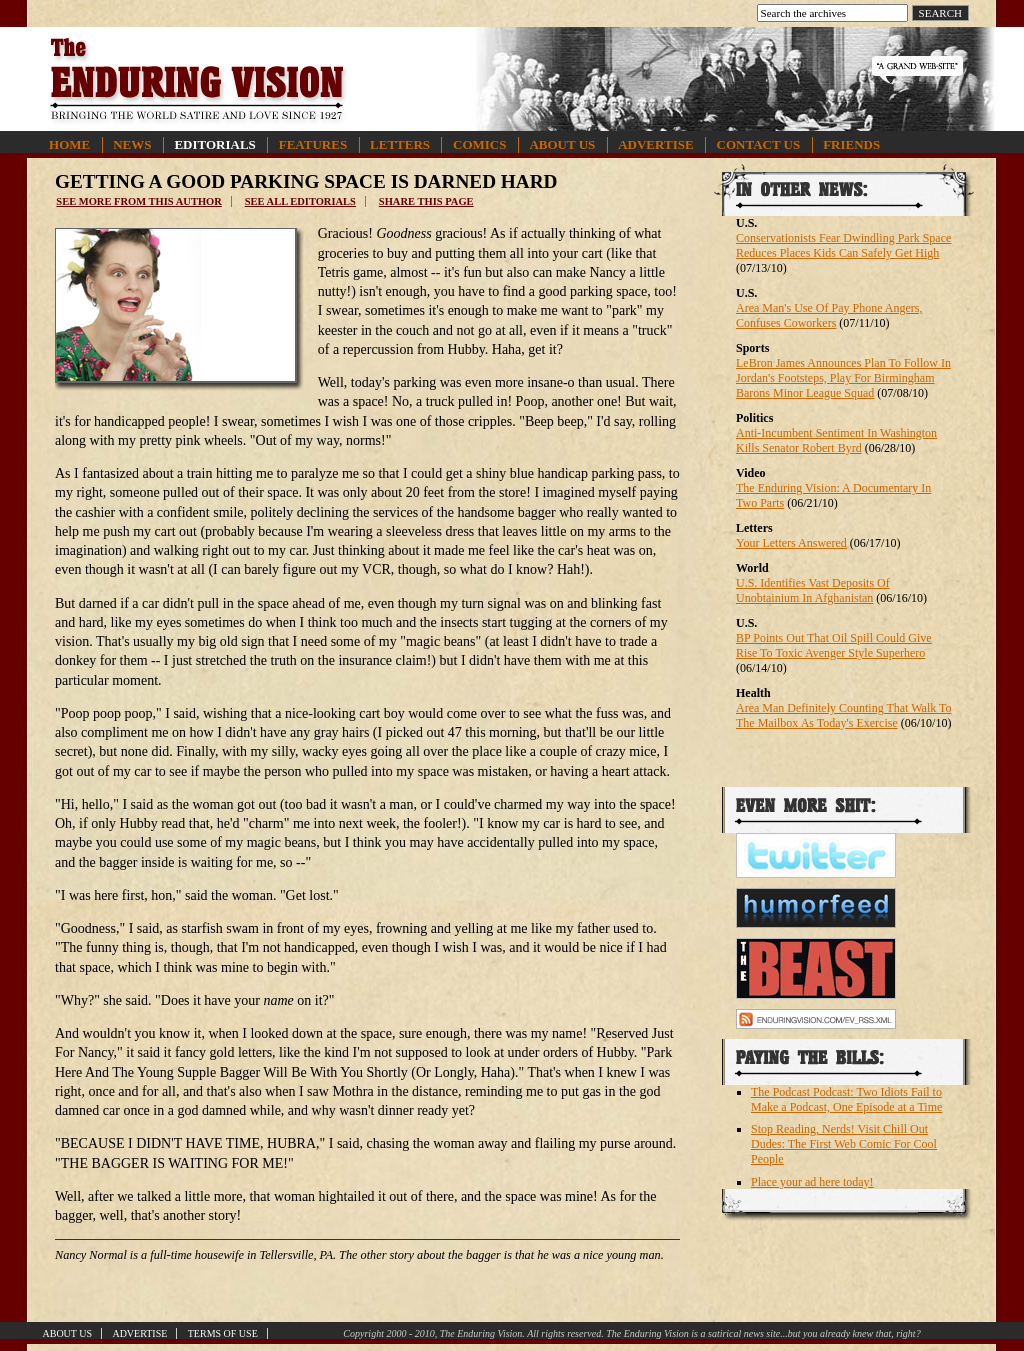  Describe the element at coordinates (844, 1144) in the screenshot. I see `Stop Reading, Nerds! Visit Chill Out Dudes: The First Web Comic For Cool People` at that location.